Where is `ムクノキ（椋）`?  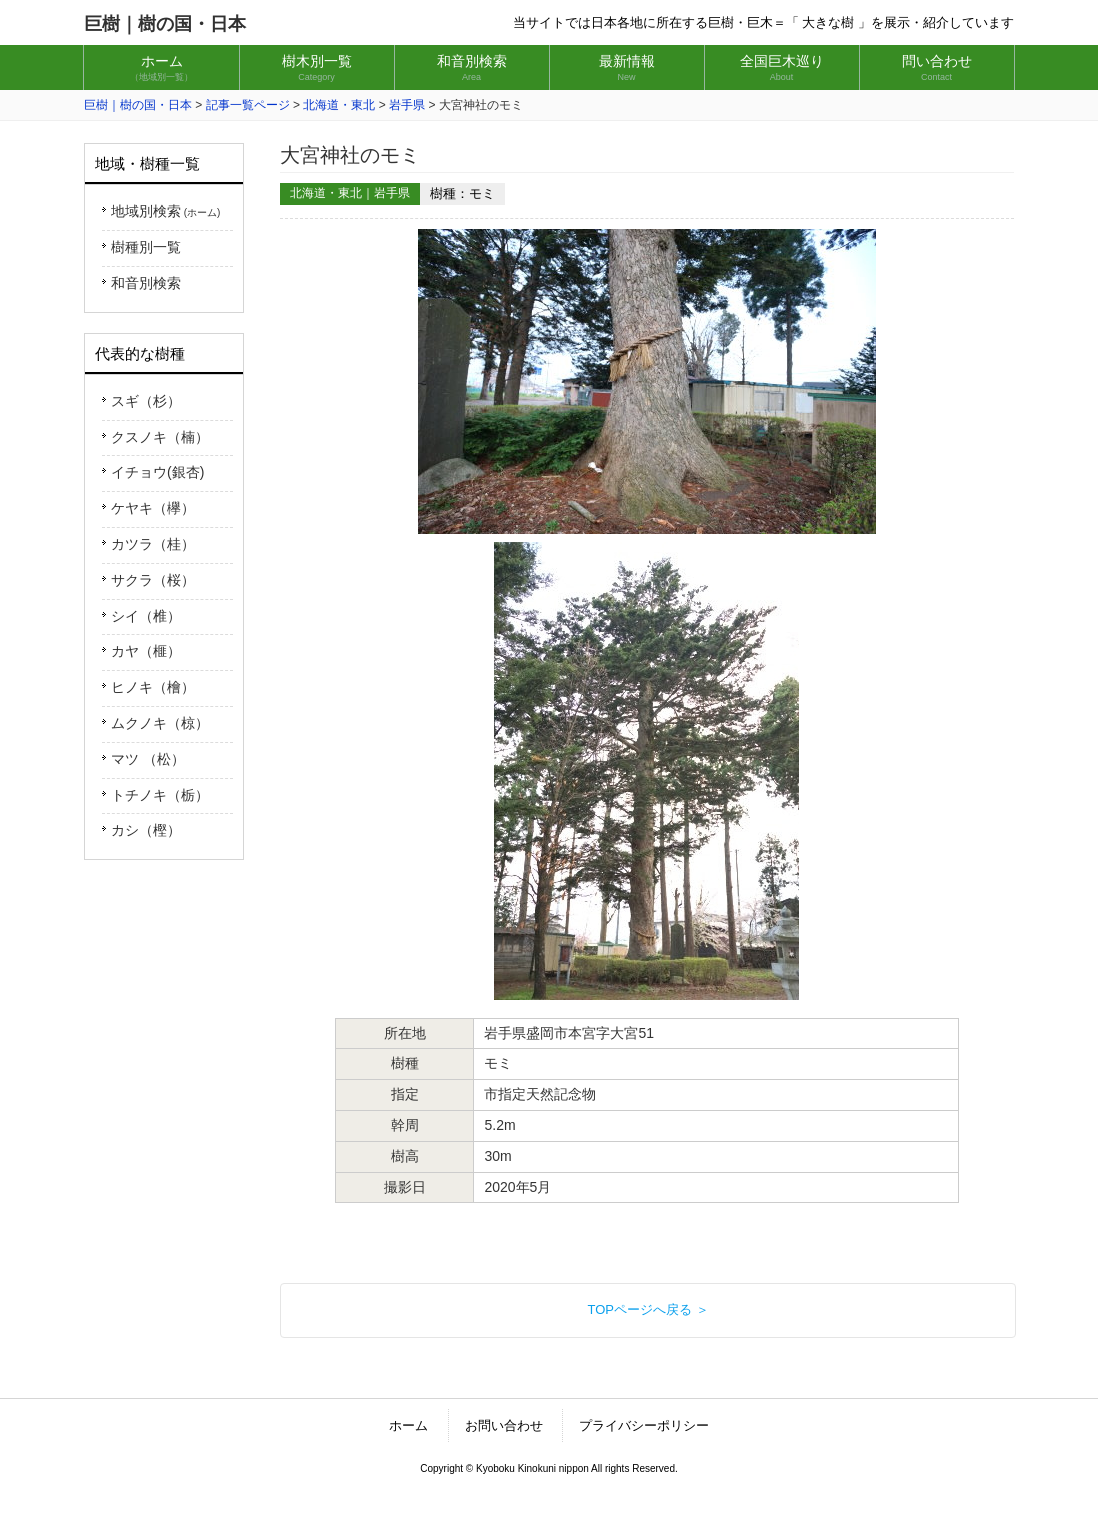 ムクノキ（椋） is located at coordinates (160, 723).